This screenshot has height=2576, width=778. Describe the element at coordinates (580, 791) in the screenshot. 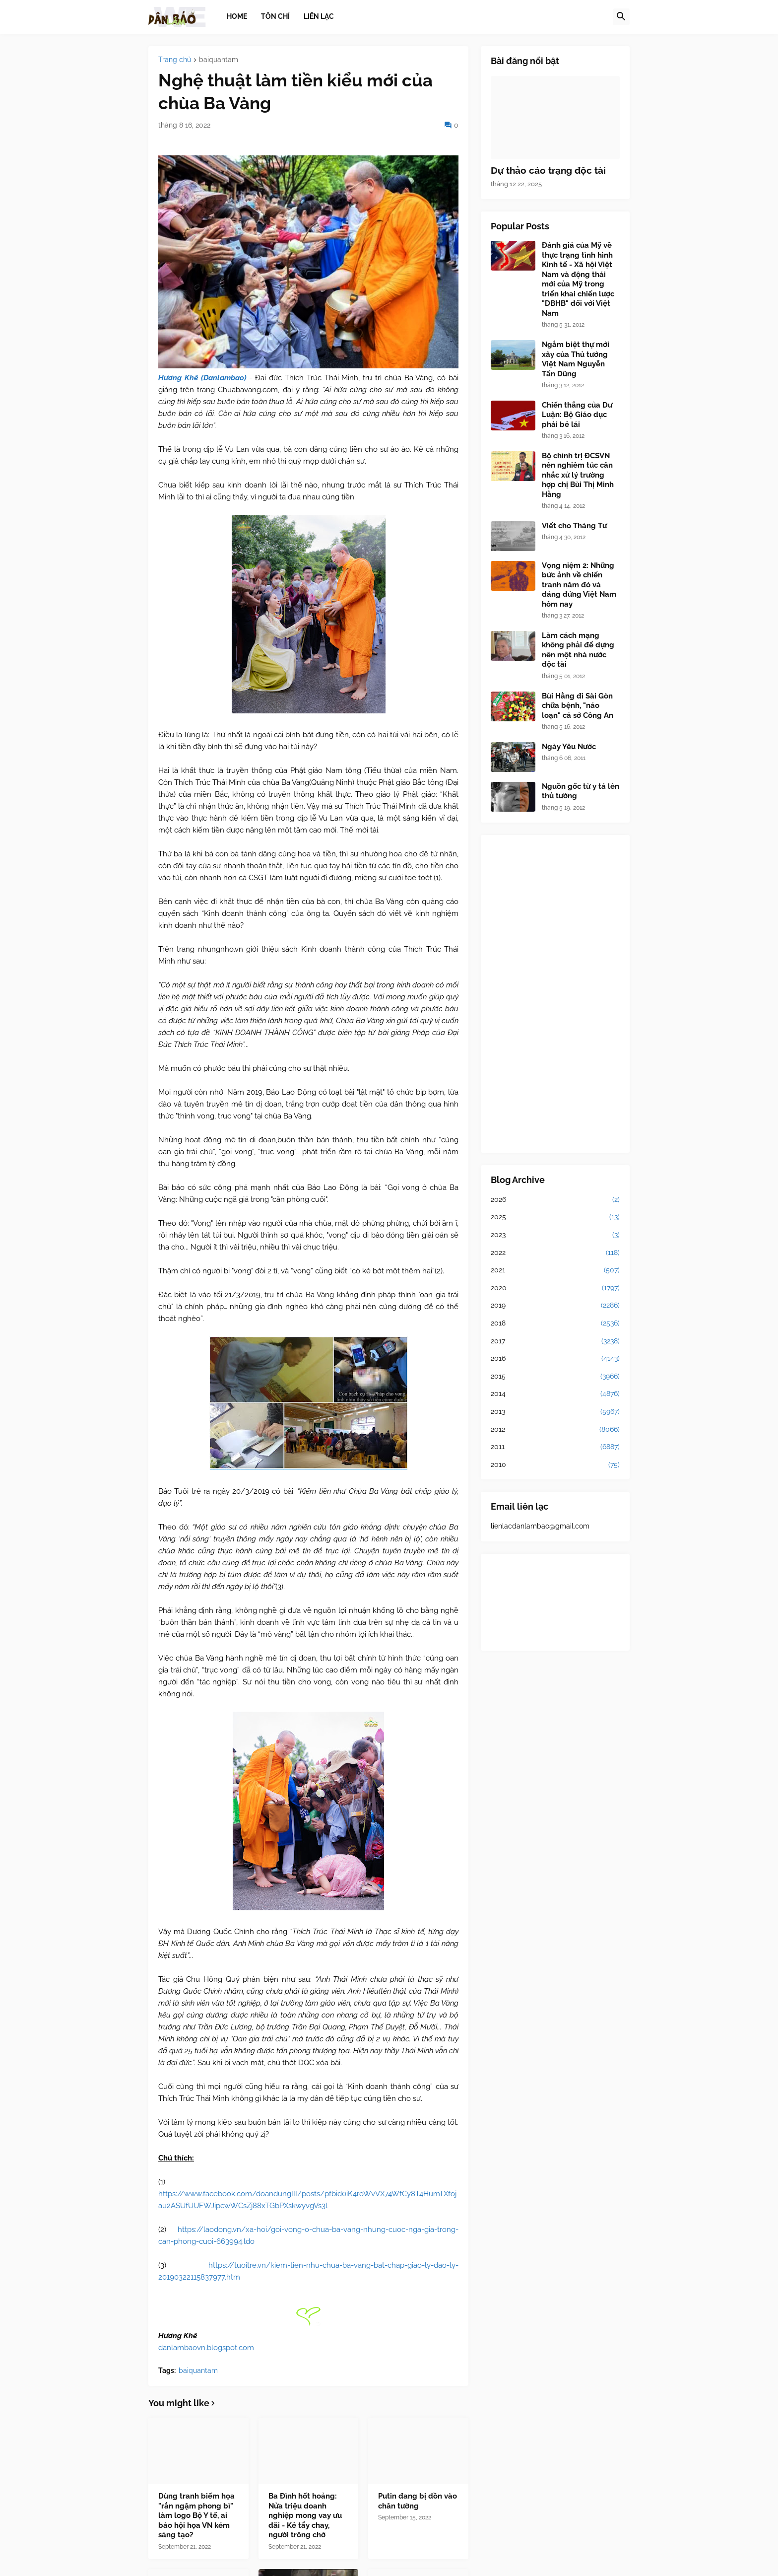

I see `Nguồn gốc từ y tá lên thủ tướng` at that location.